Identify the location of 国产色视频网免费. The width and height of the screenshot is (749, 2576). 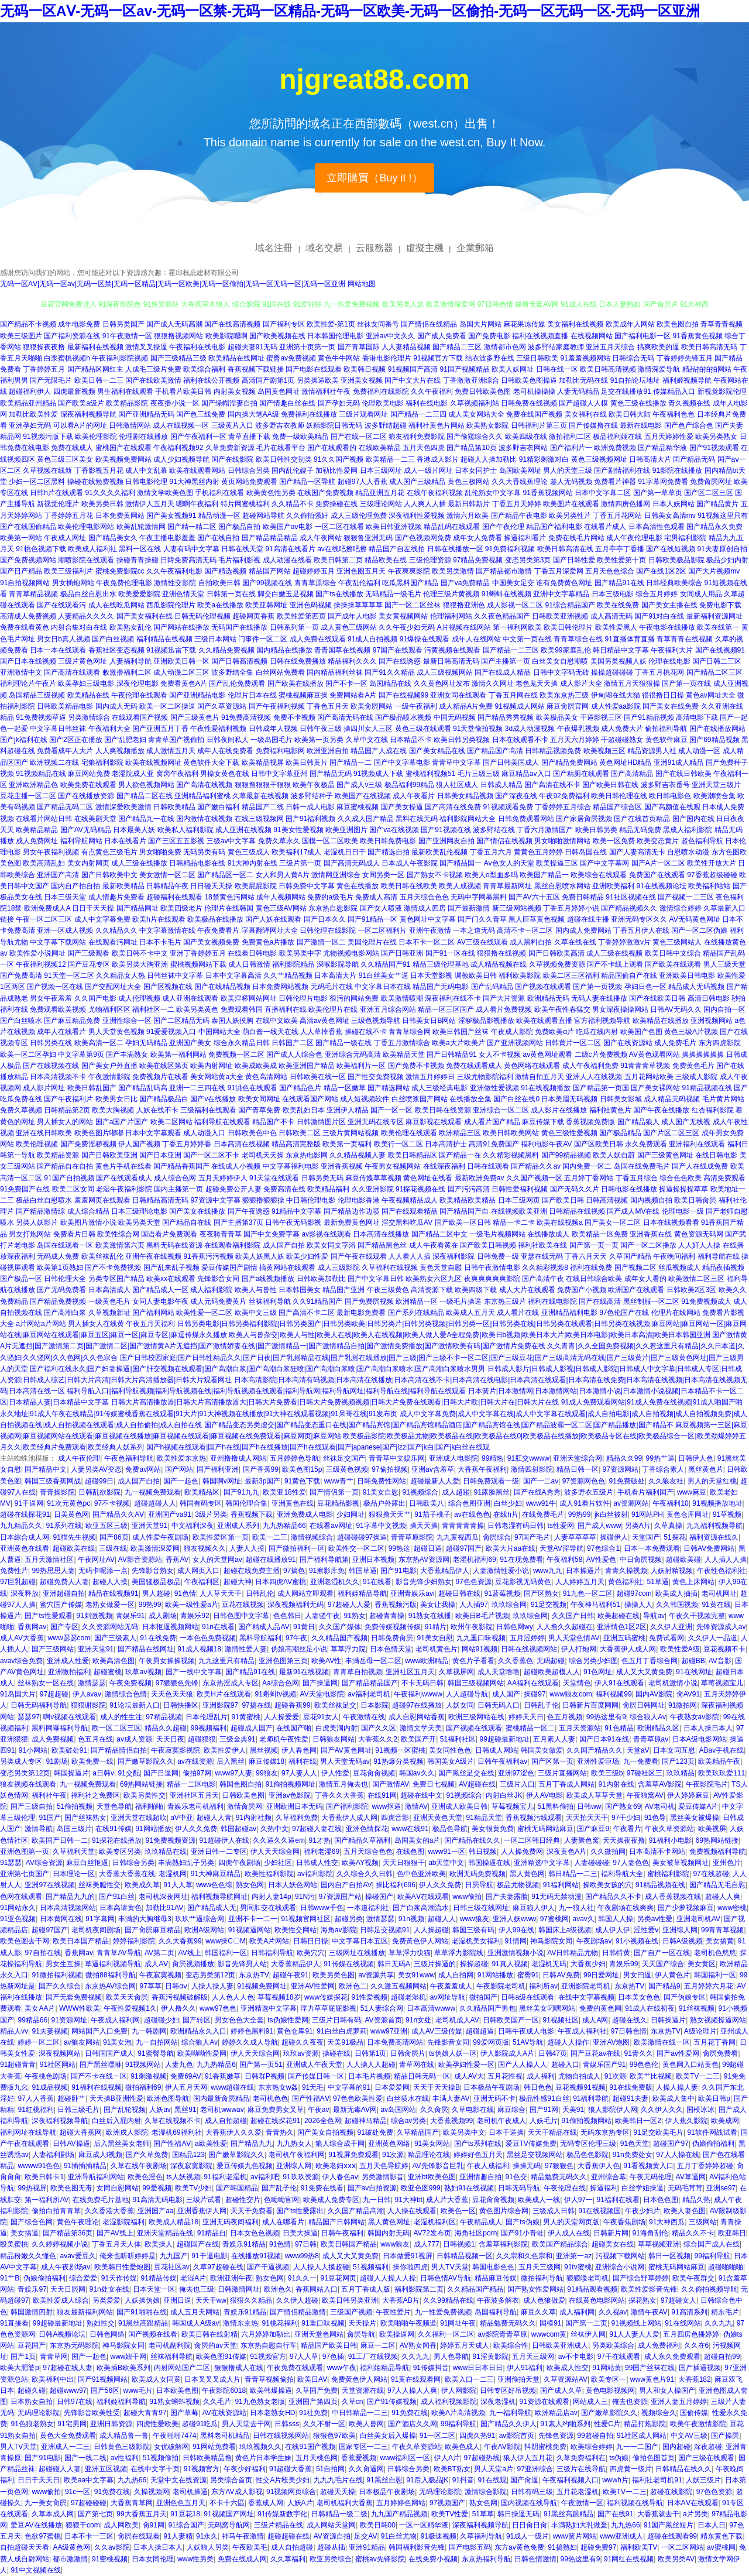
(423, 538).